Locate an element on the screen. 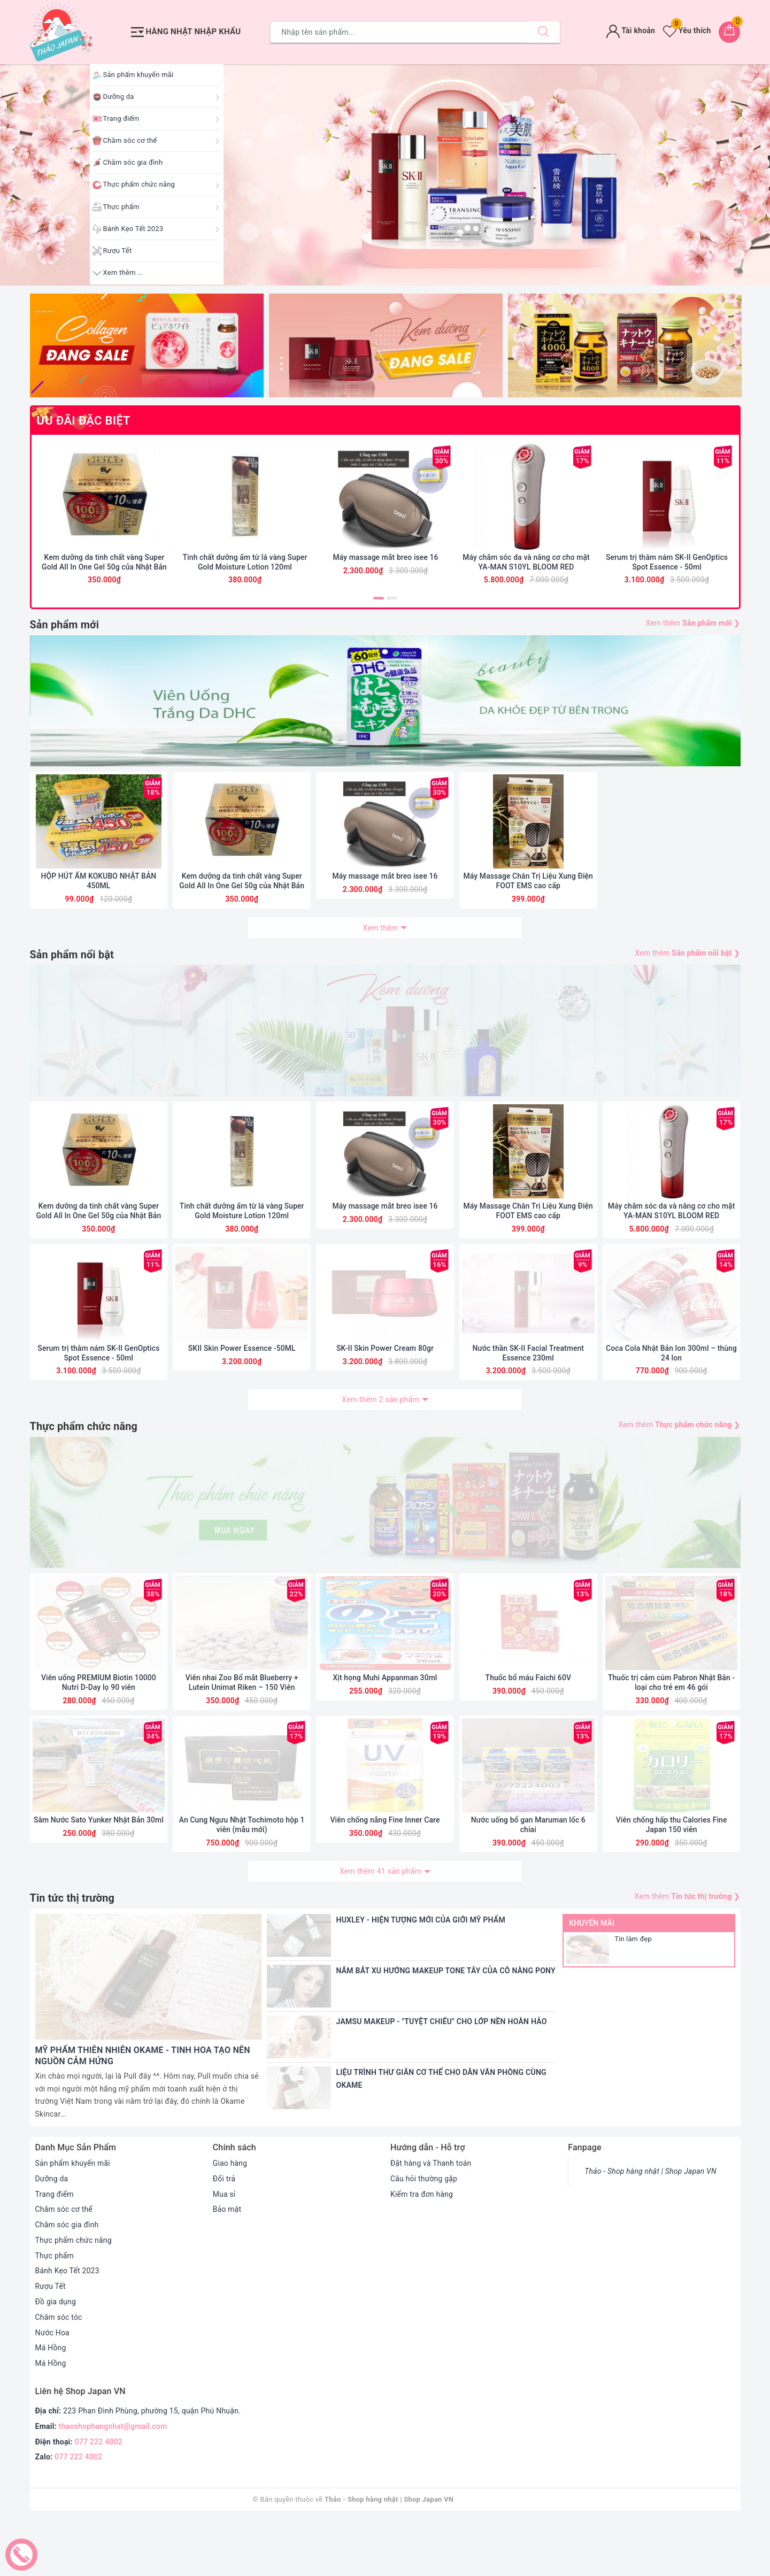  Má Hồng is located at coordinates (51, 2402).